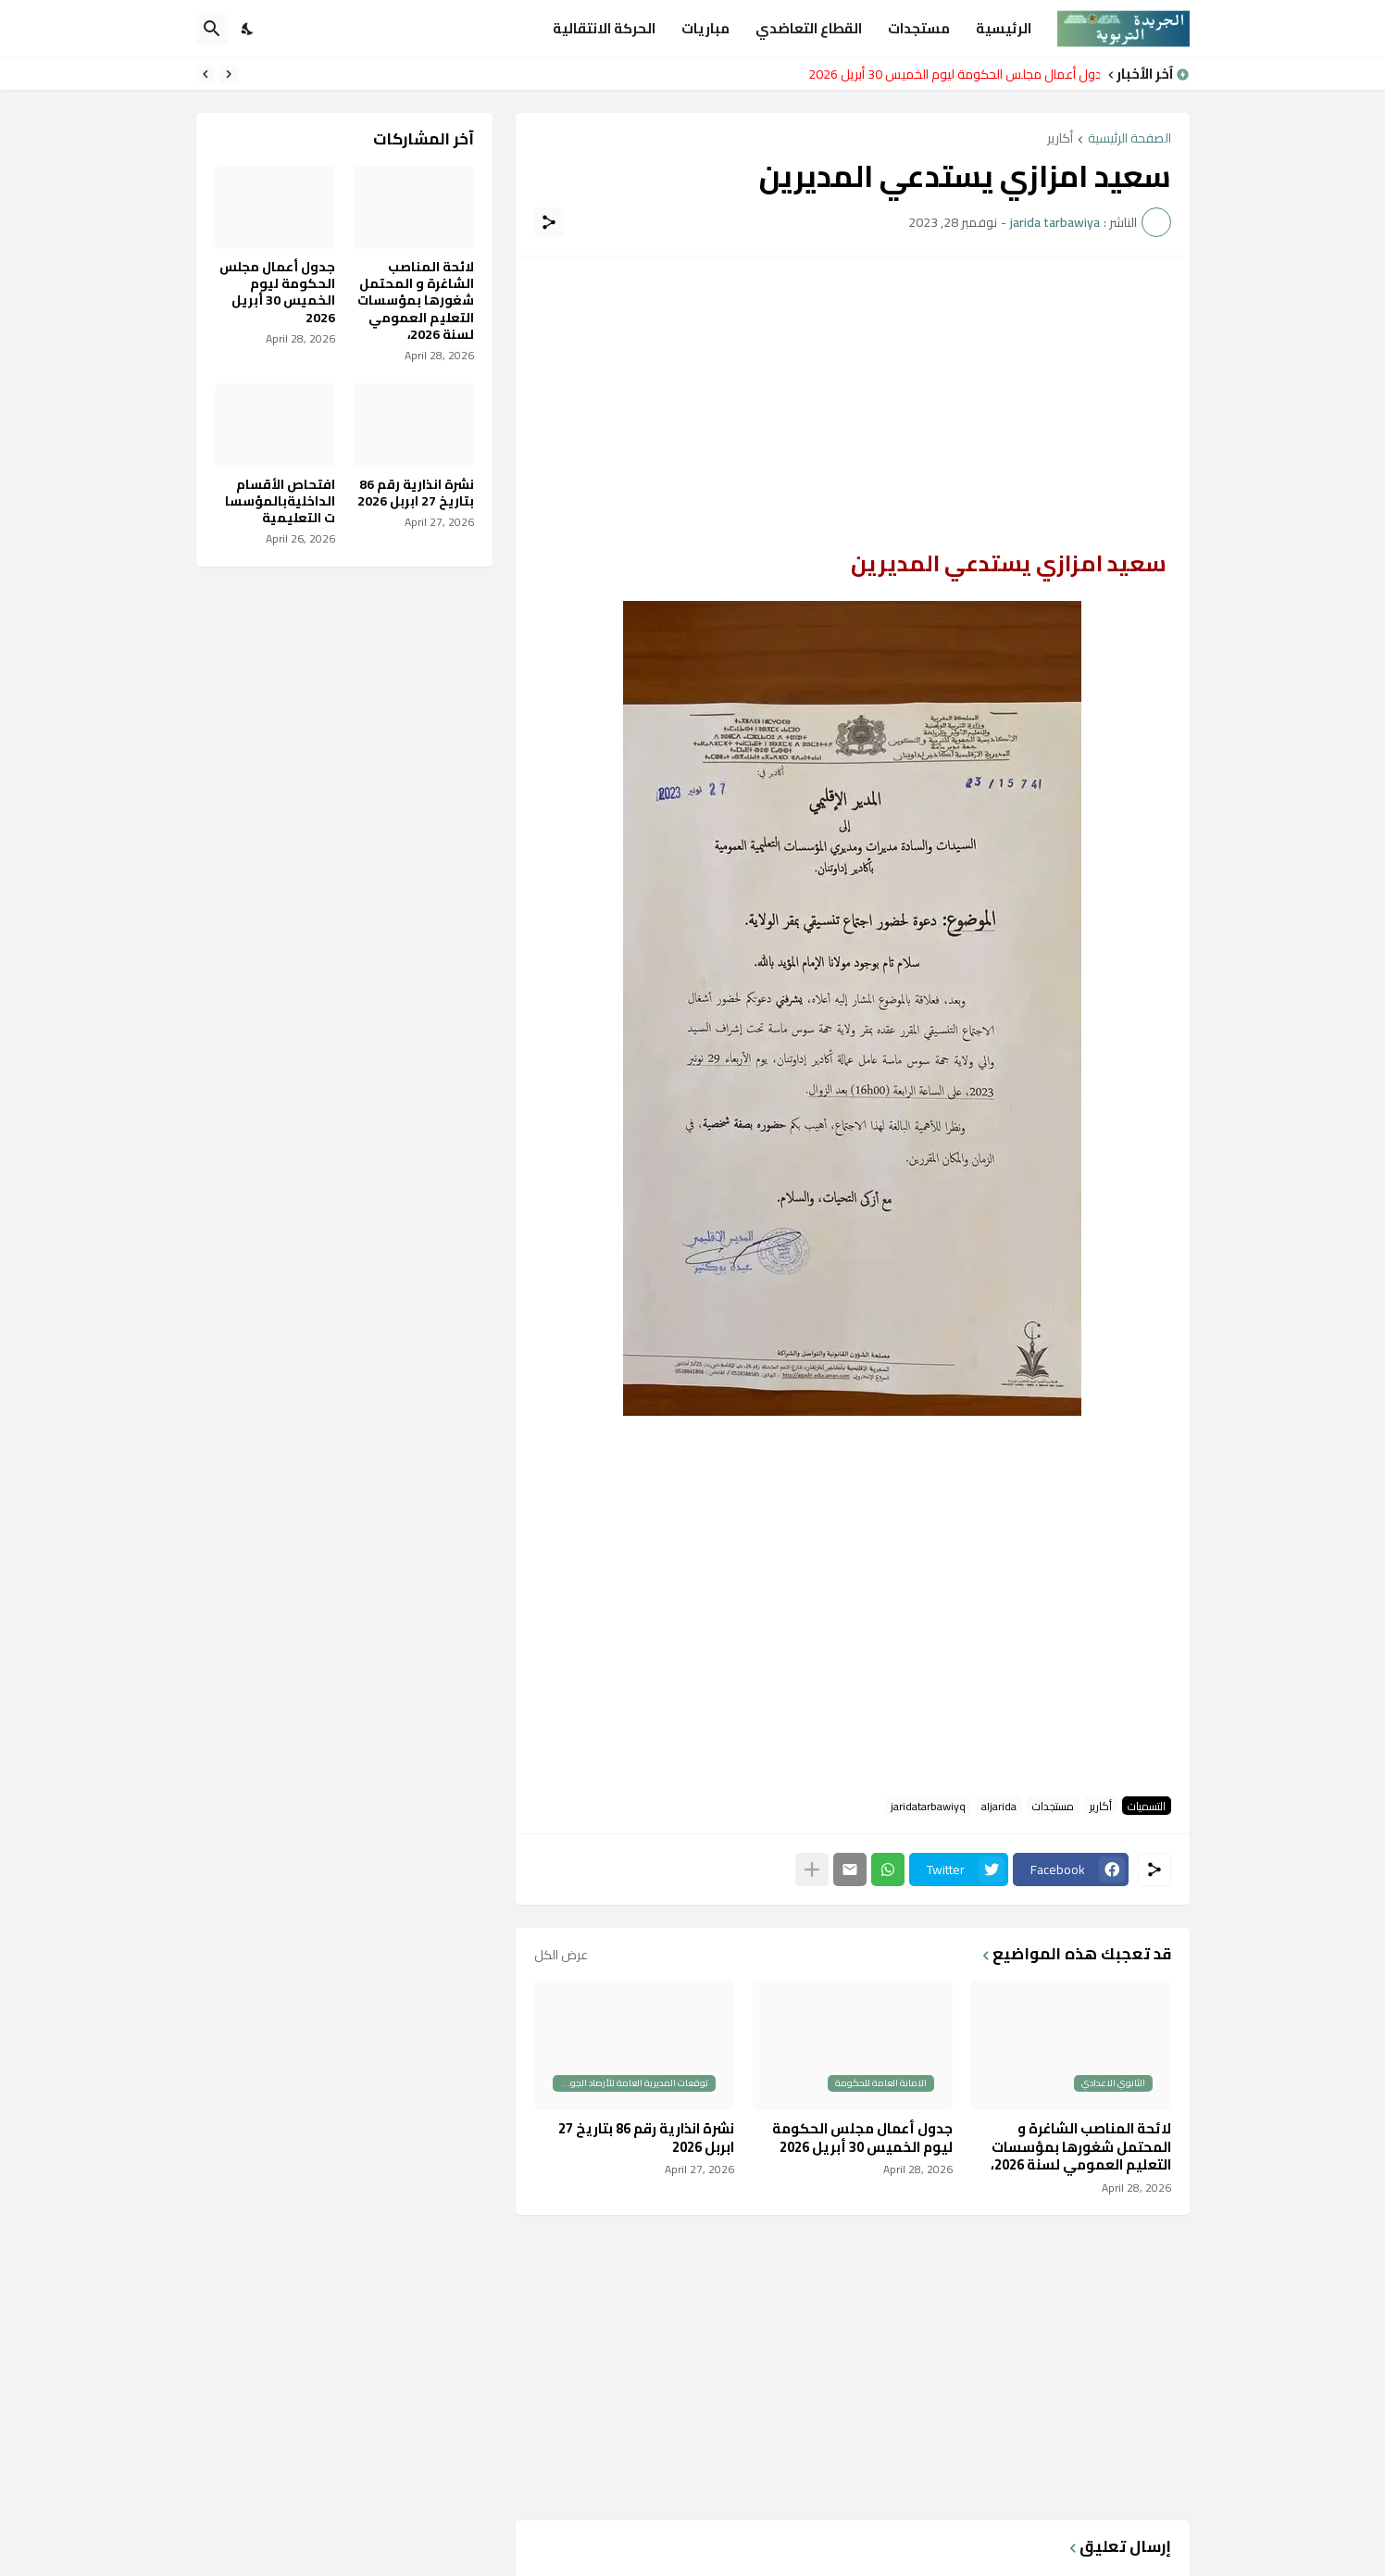 Image resolution: width=1385 pixels, height=2576 pixels. Describe the element at coordinates (228, 74) in the screenshot. I see `[Previous]` at that location.